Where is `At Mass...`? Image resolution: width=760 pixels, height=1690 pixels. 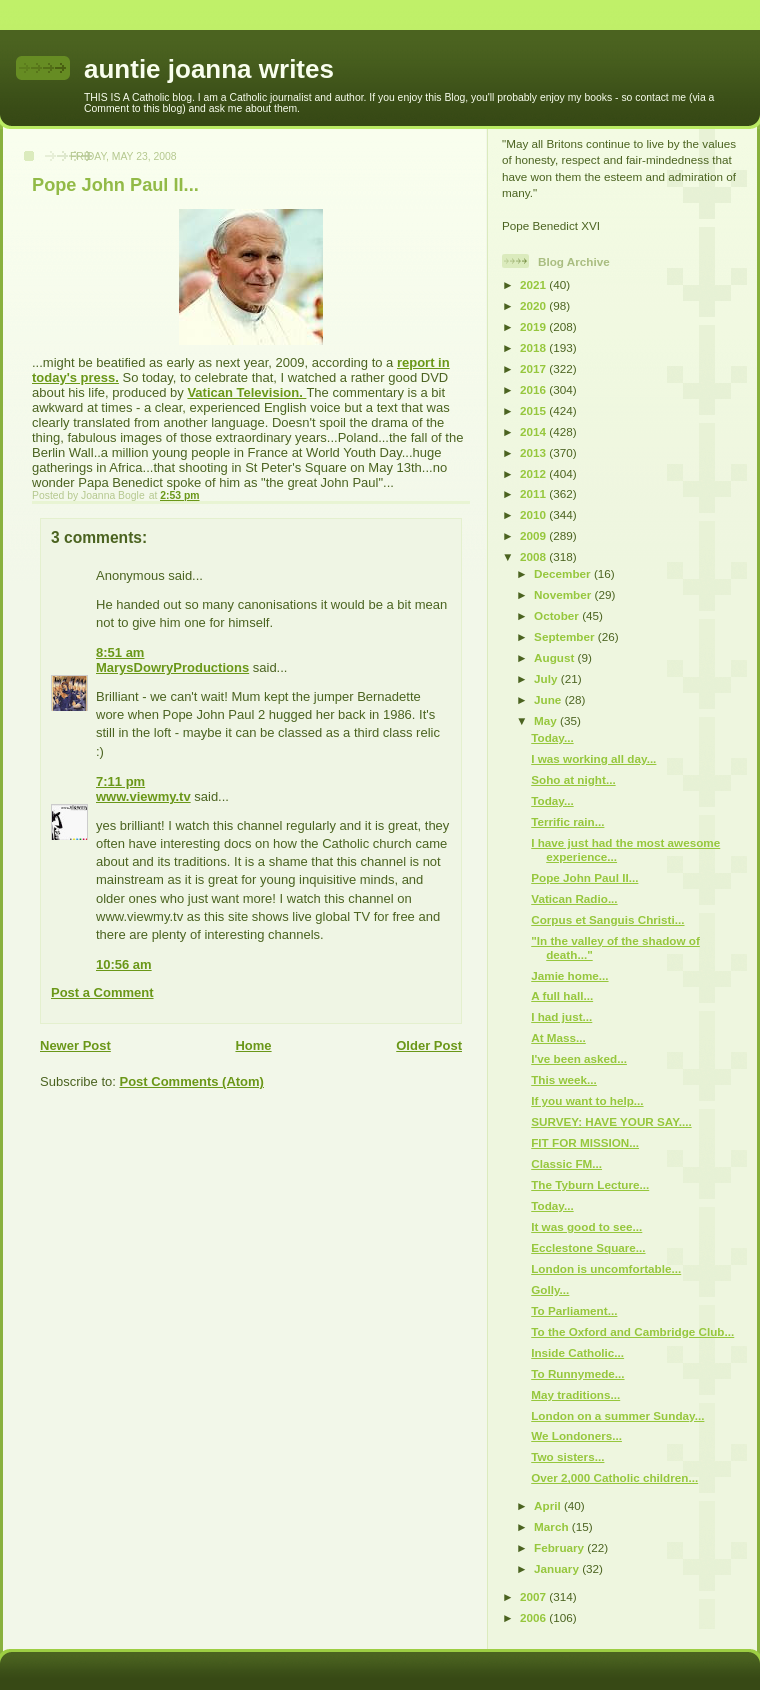 At Mass... is located at coordinates (558, 1037).